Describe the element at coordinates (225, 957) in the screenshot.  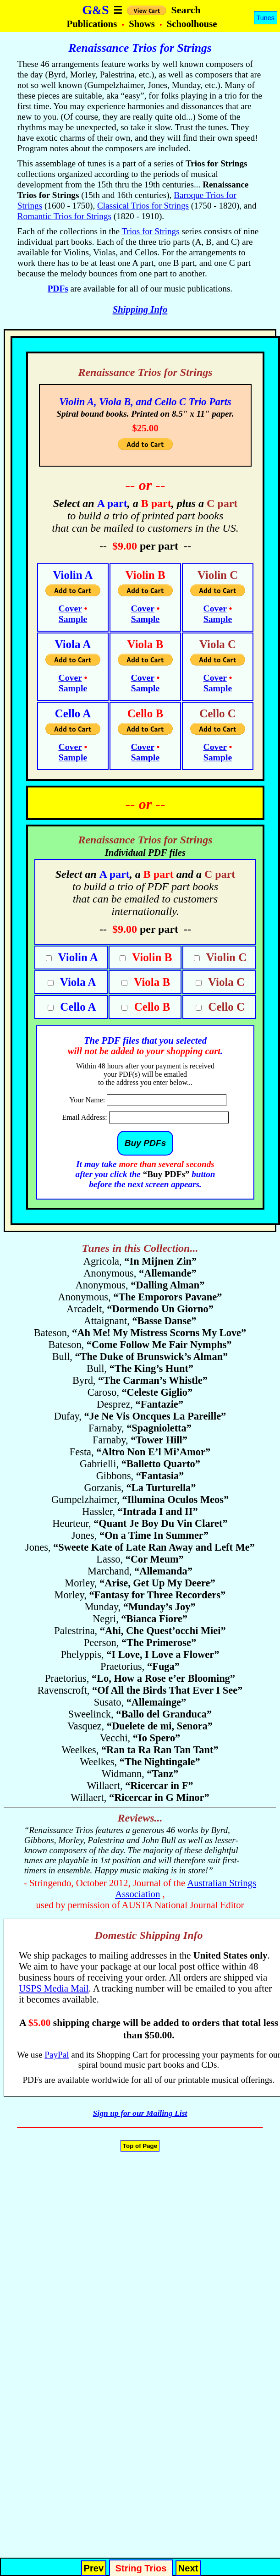
I see `Violin C` at that location.